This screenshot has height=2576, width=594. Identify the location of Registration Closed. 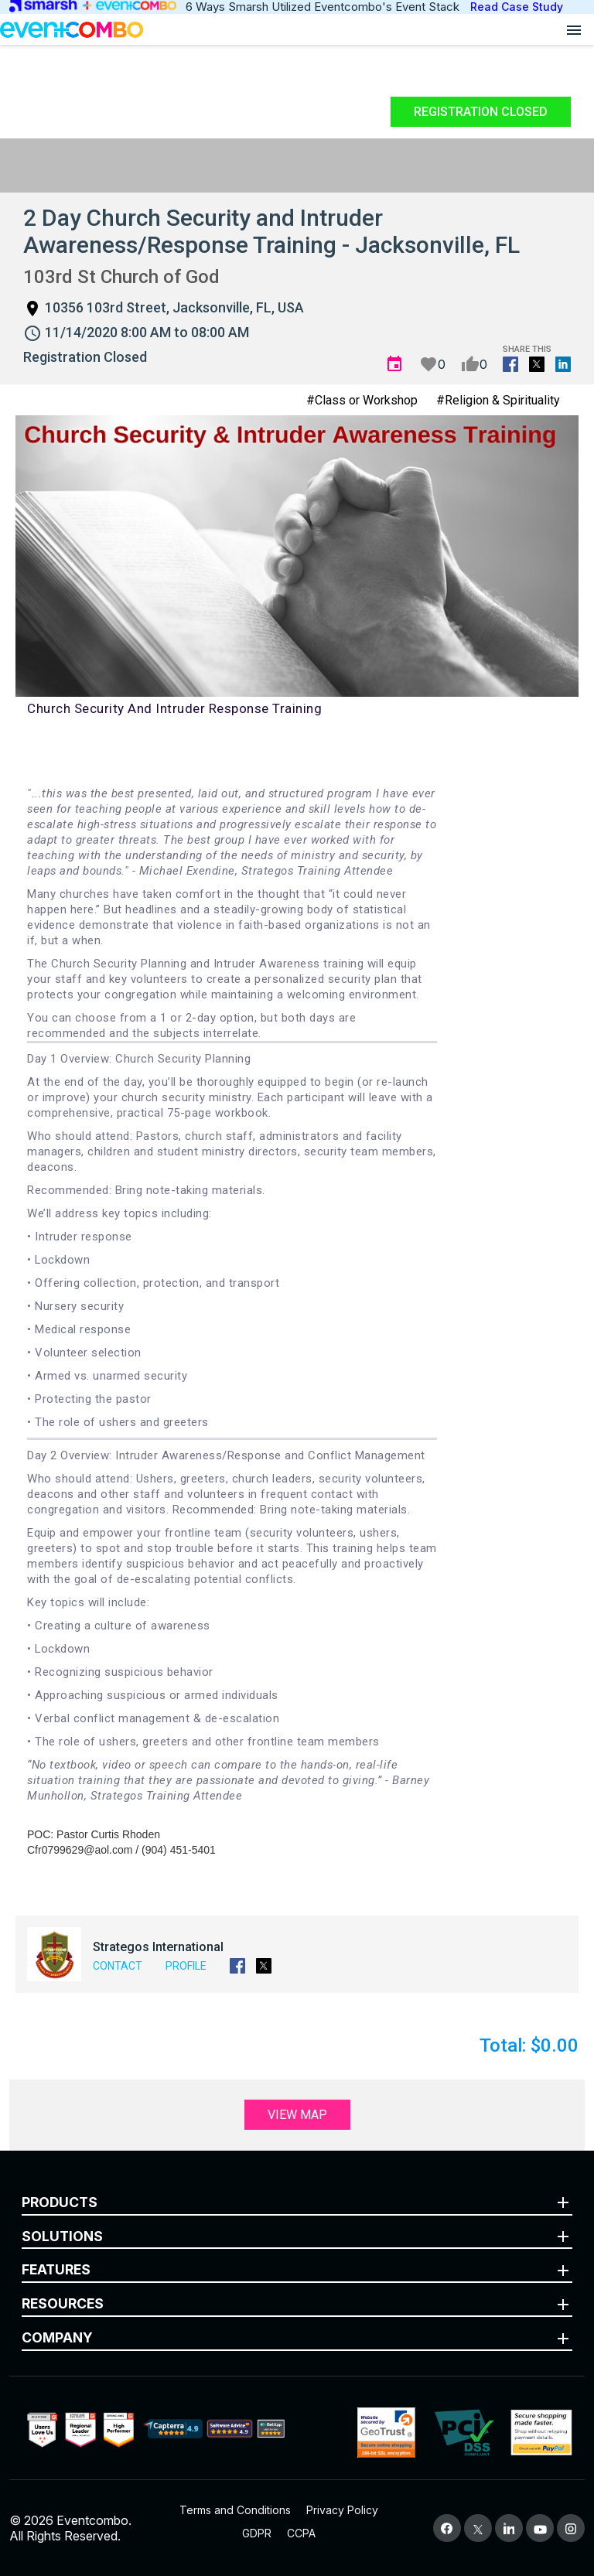
(481, 111).